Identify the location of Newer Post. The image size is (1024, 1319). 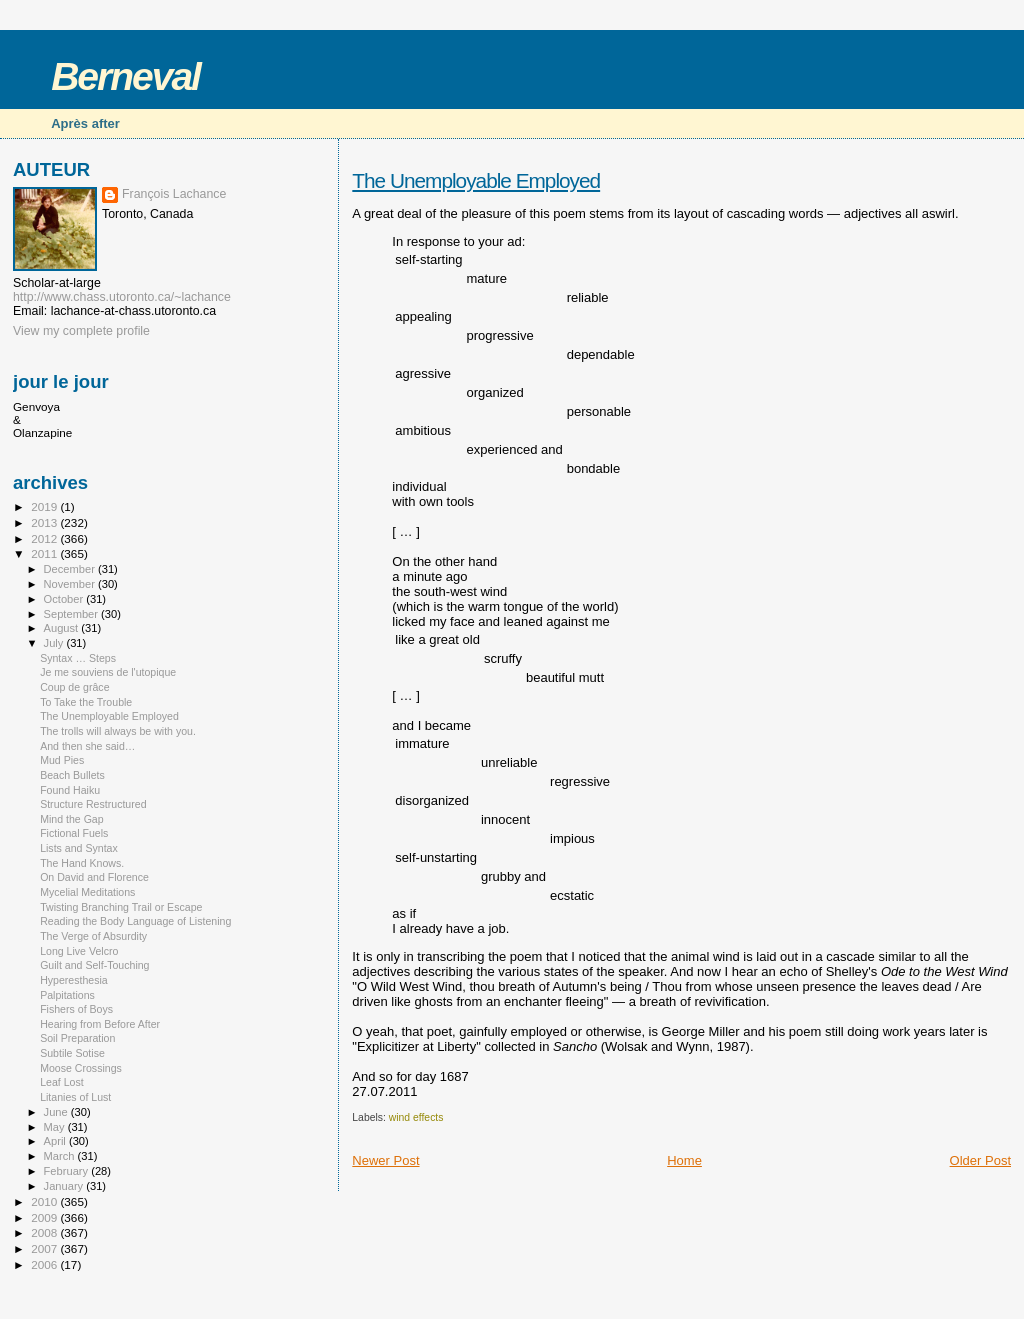
(385, 1160).